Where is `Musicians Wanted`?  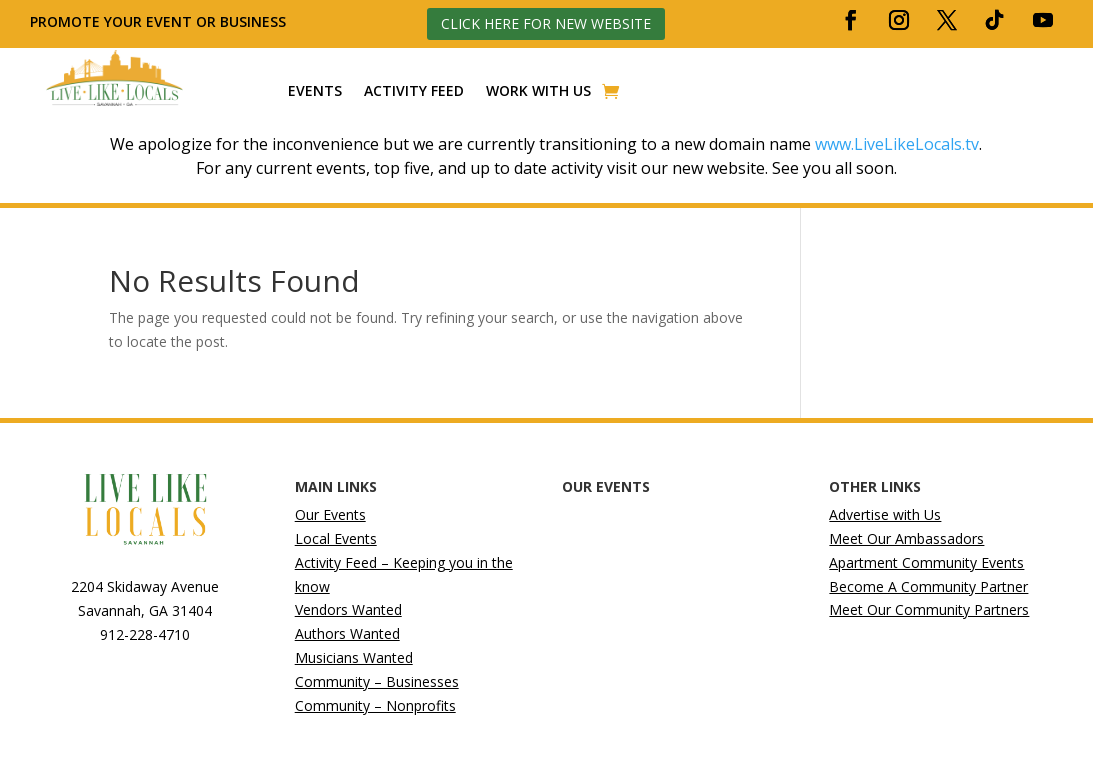
Musicians Wanted is located at coordinates (354, 657).